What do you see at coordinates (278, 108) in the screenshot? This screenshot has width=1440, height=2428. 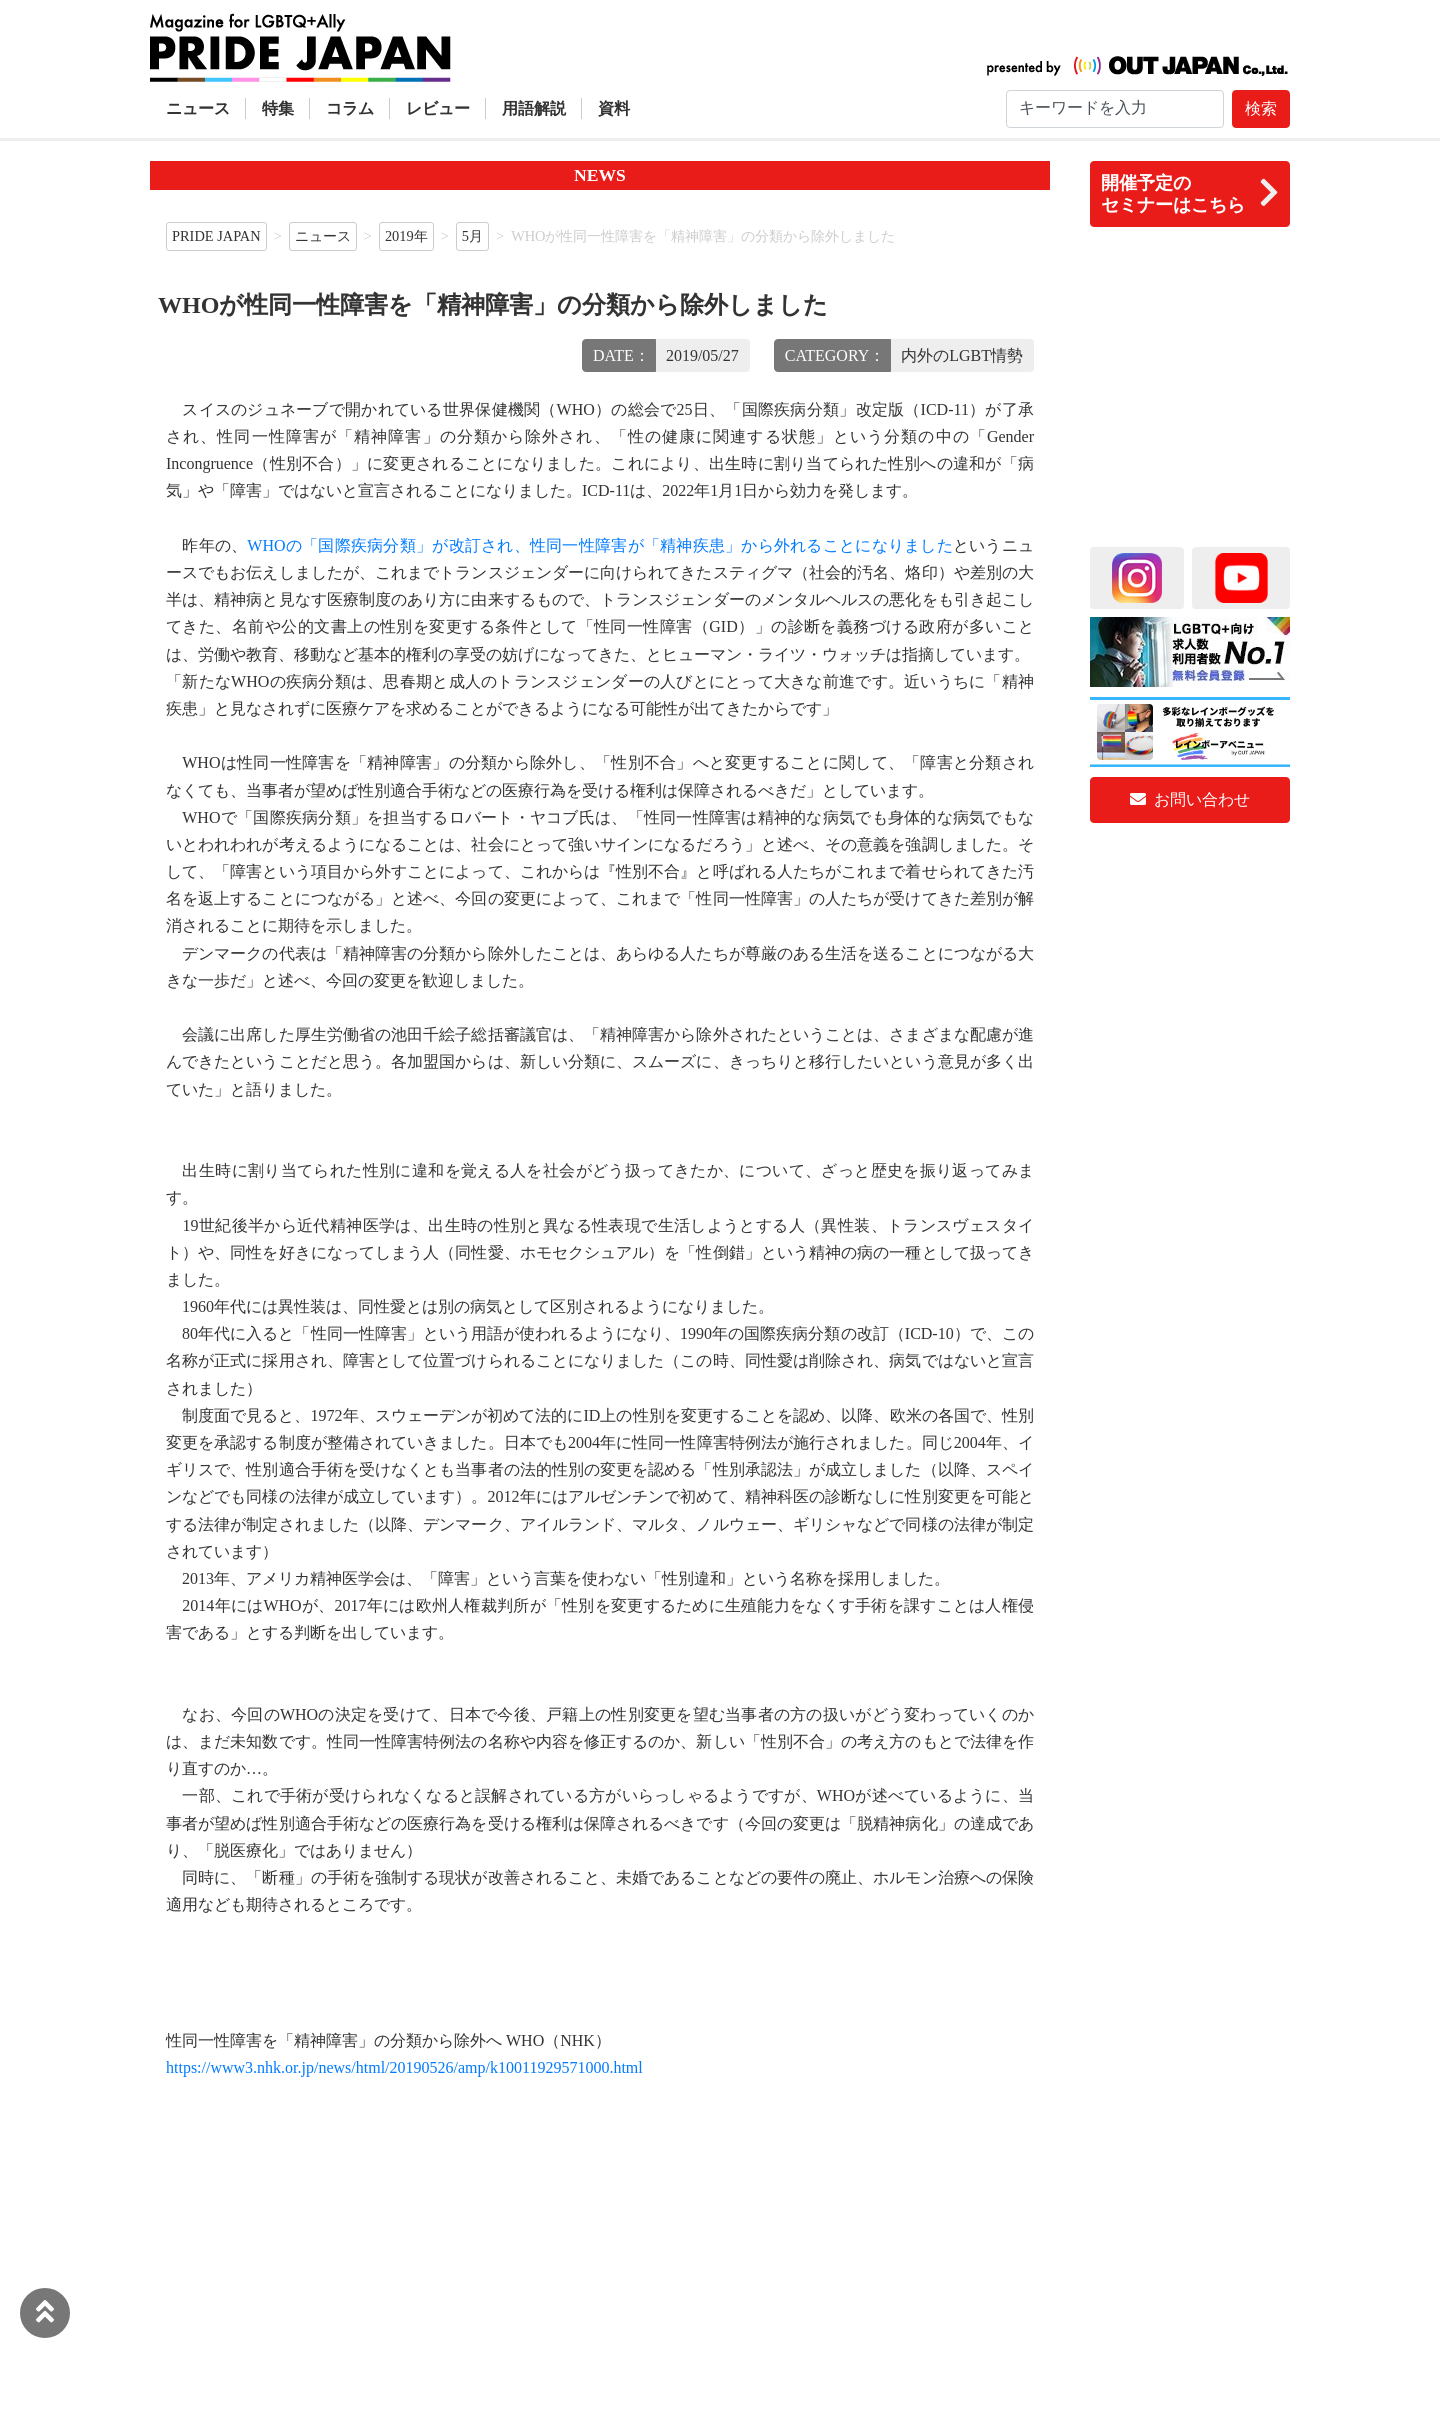 I see `特集` at bounding box center [278, 108].